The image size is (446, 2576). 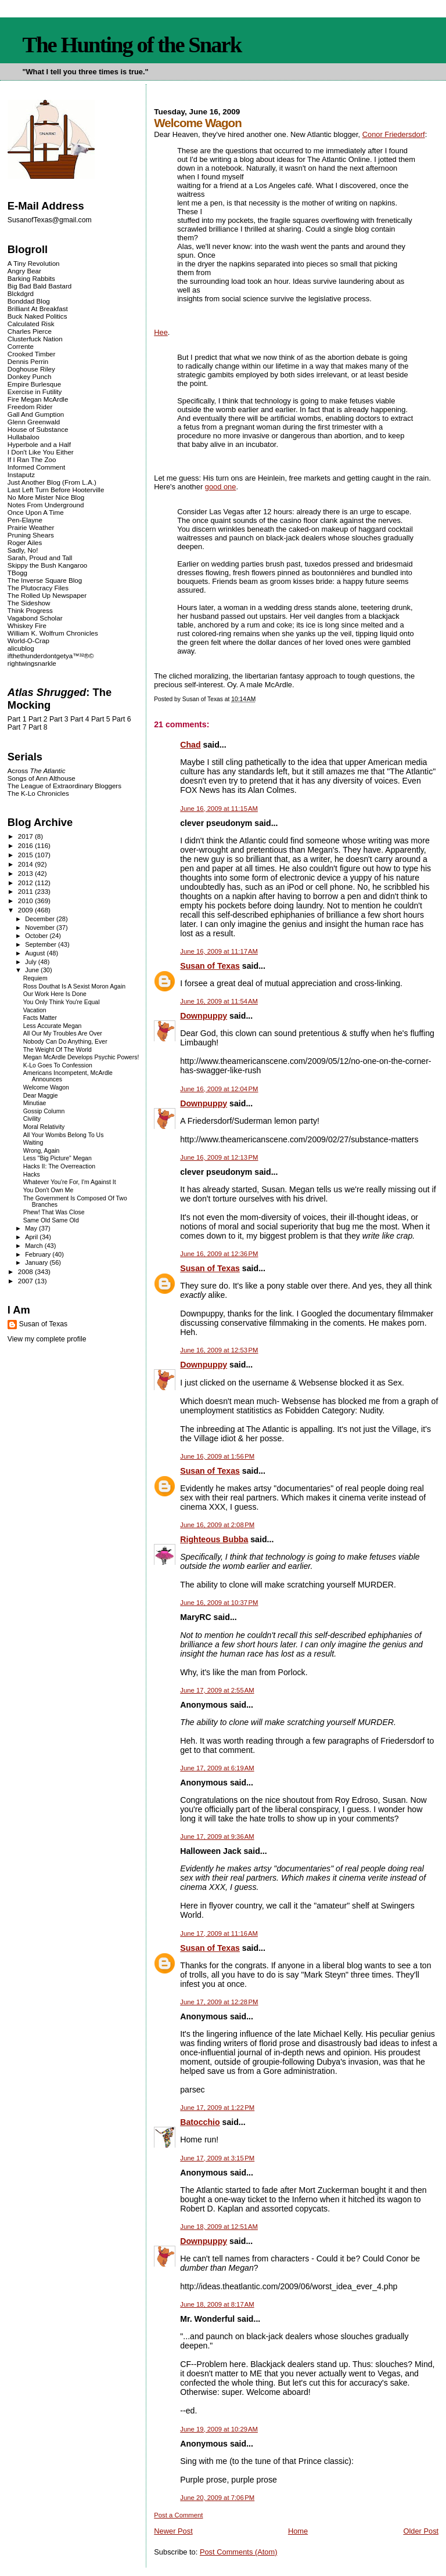 I want to click on The Rolled Up Newspaper, so click(x=47, y=595).